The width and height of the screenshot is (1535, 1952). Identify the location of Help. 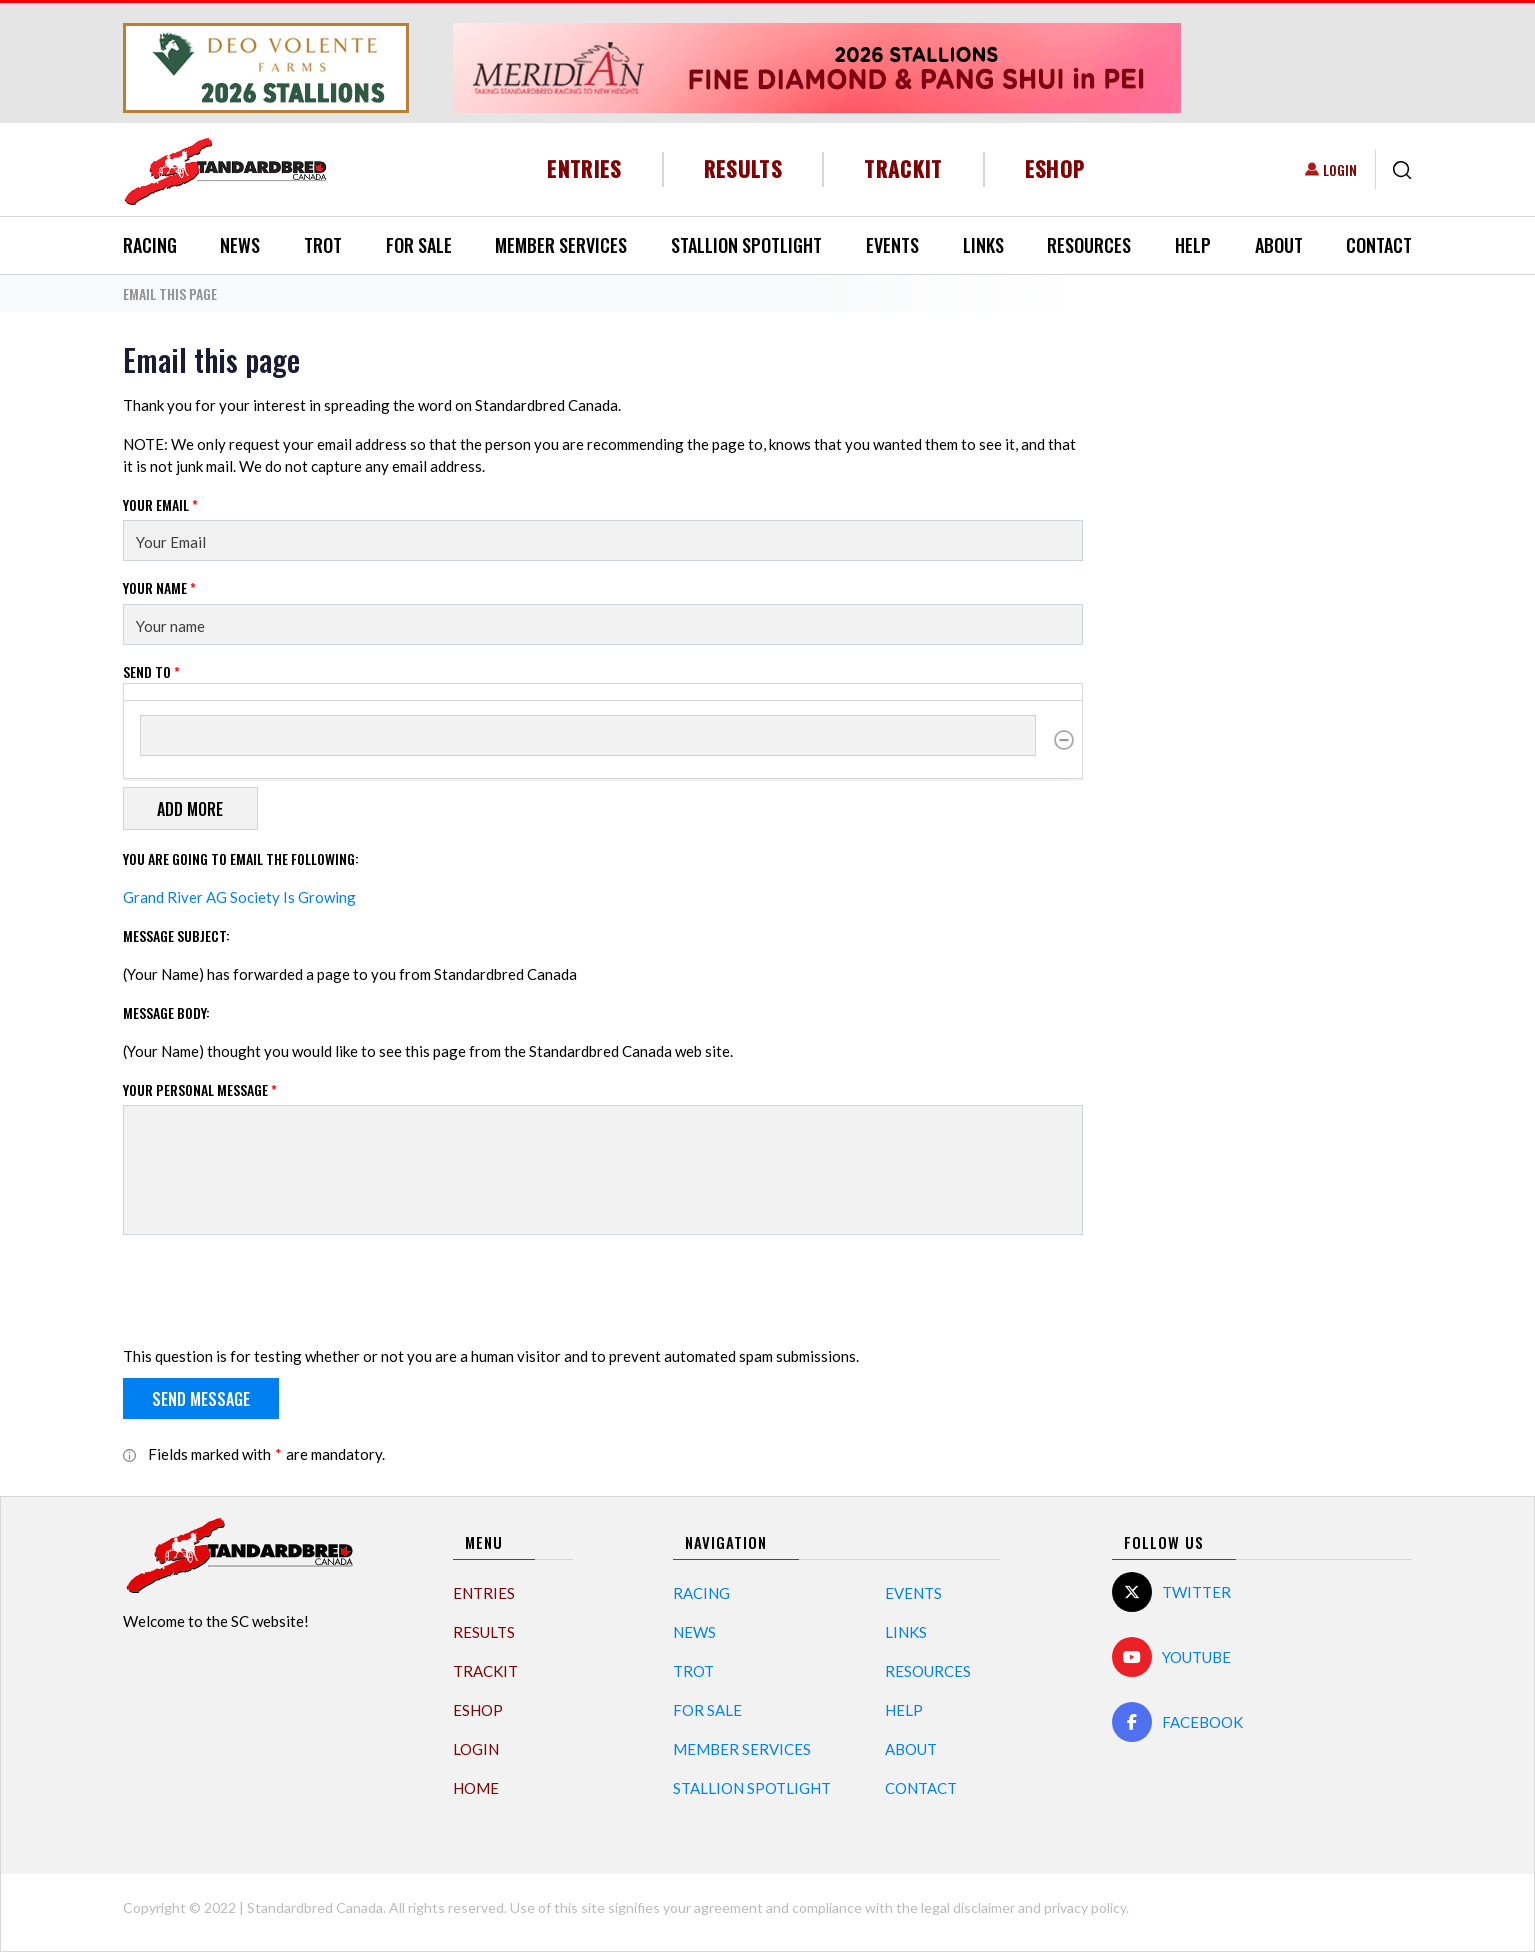
(1193, 245).